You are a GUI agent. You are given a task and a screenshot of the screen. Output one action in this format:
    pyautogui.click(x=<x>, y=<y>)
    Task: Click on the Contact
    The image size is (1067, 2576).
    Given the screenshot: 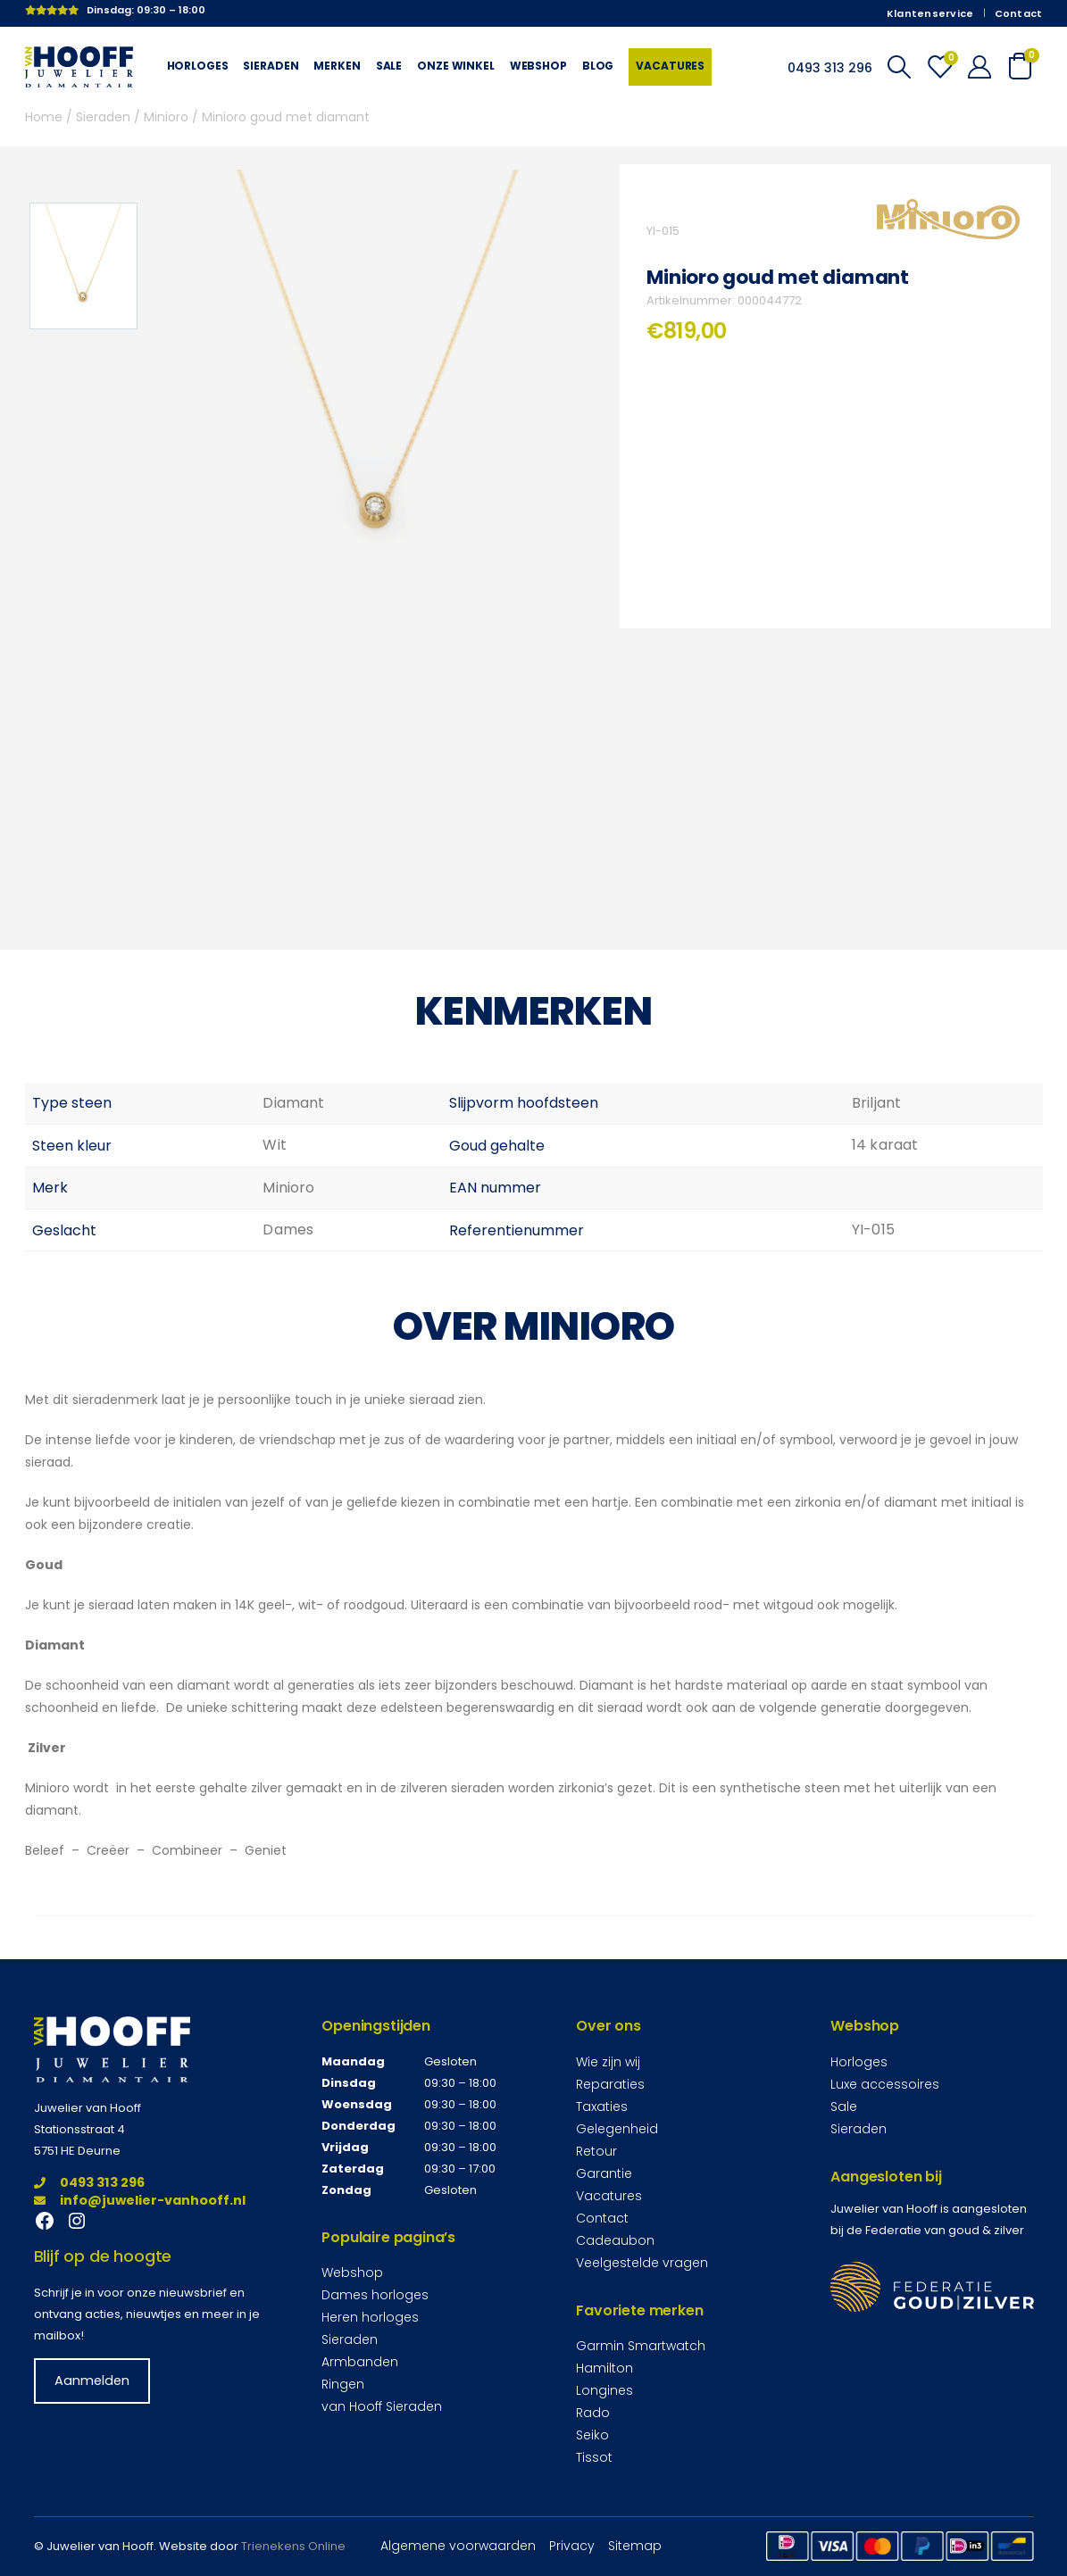 What is the action you would take?
    pyautogui.click(x=1019, y=13)
    